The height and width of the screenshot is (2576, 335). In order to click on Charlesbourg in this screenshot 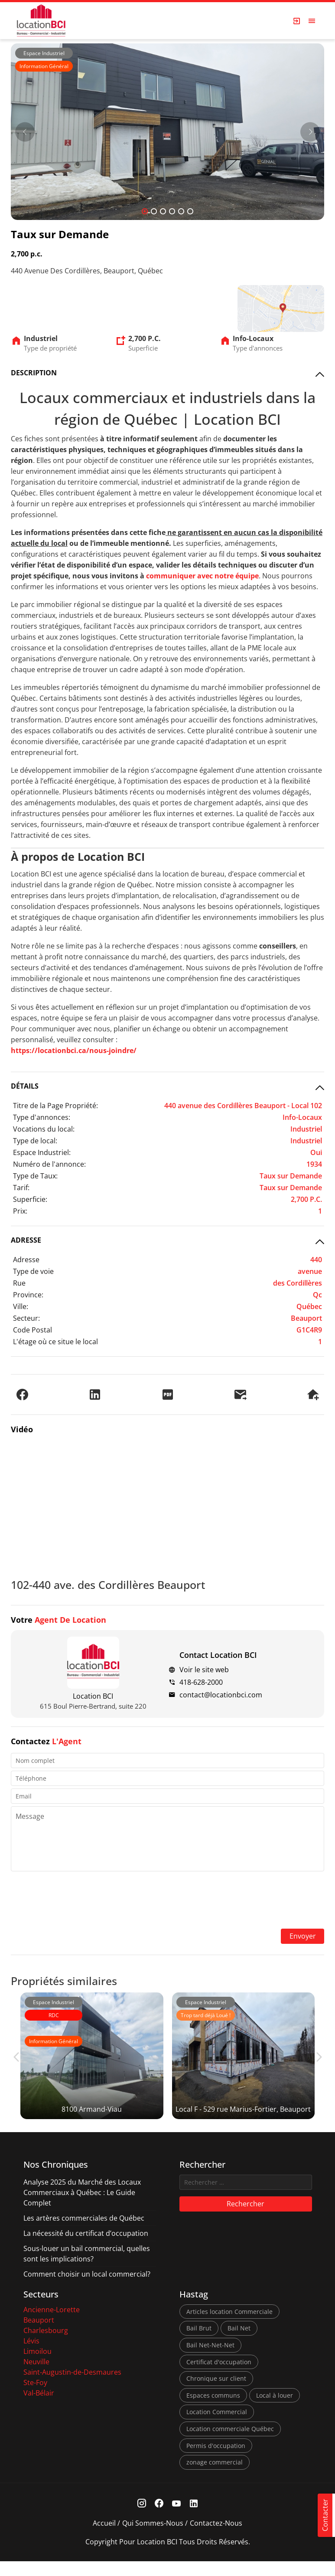, I will do `click(45, 2345)`.